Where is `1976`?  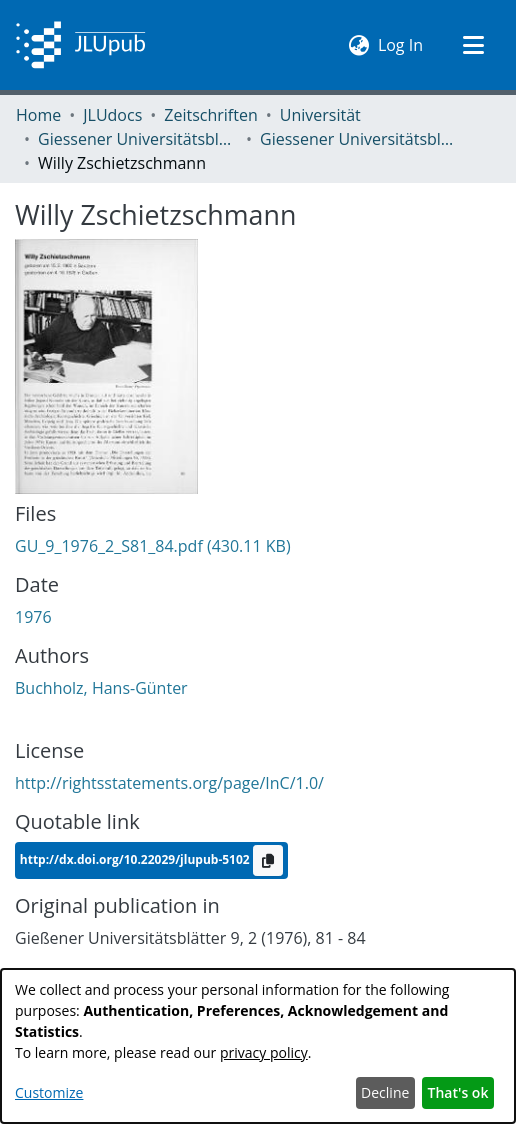 1976 is located at coordinates (33, 617).